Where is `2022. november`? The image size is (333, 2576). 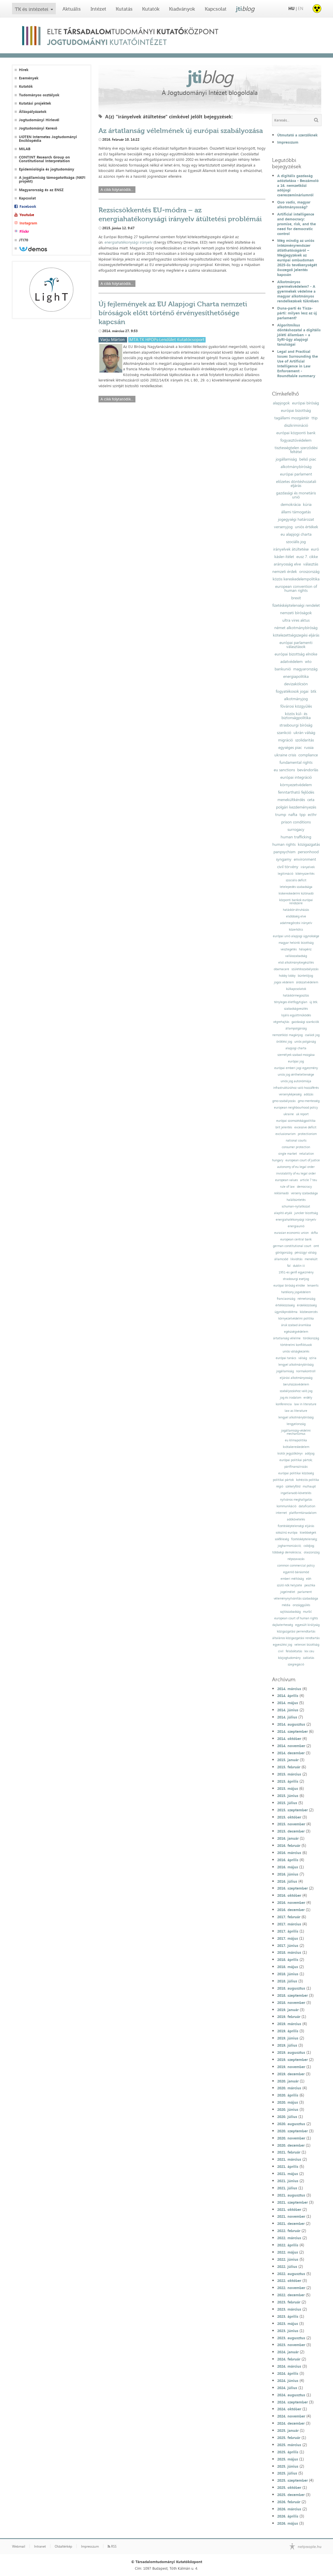
2022. november is located at coordinates (291, 2287).